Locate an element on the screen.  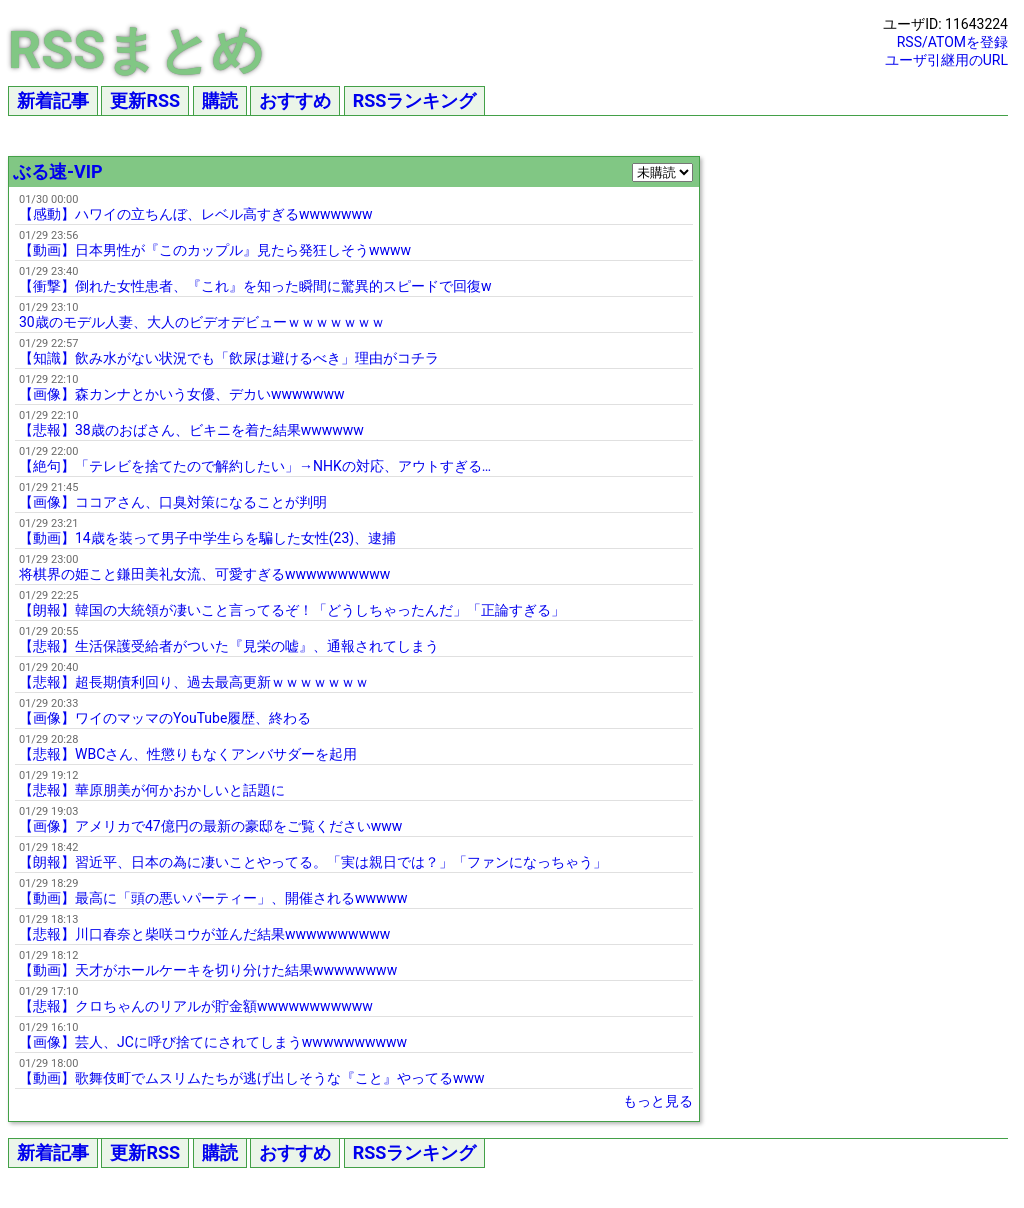
【悲報】超長期債利回り、過去最高更新ｗｗｗｗｗｗｗ is located at coordinates (194, 682).